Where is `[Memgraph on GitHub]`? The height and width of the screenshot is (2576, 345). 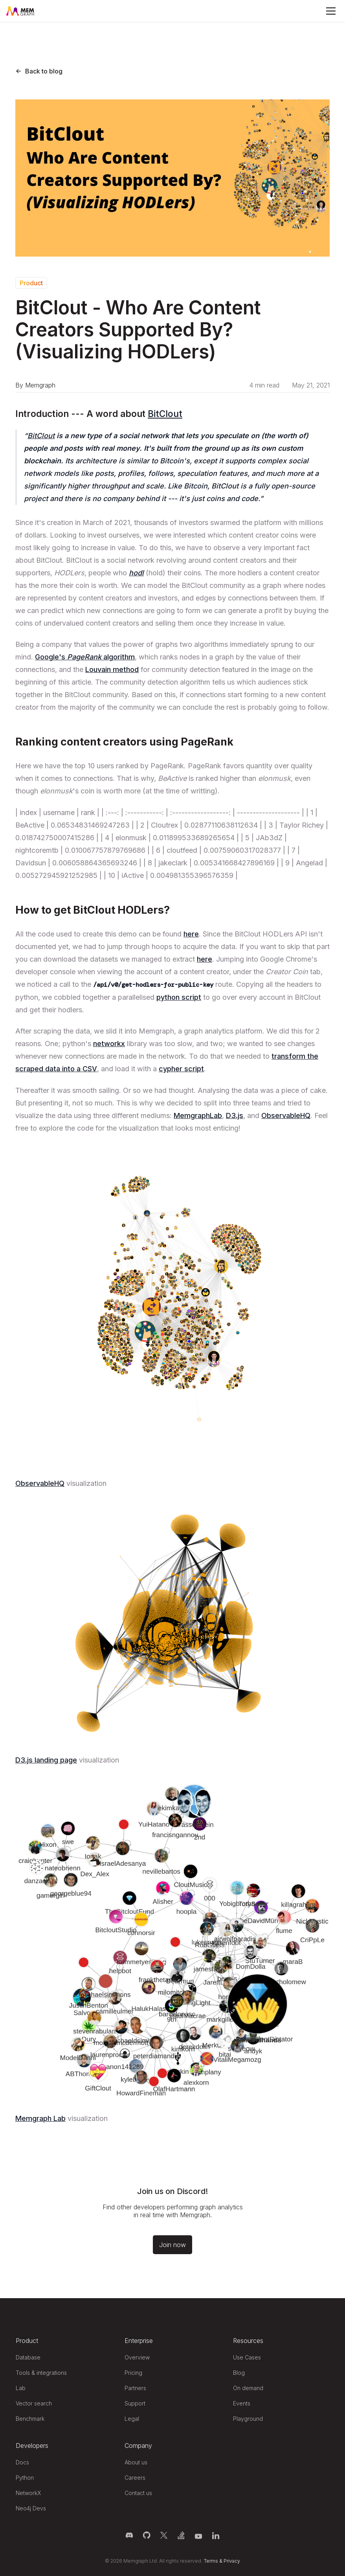
[Memgraph on GitHub] is located at coordinates (146, 2535).